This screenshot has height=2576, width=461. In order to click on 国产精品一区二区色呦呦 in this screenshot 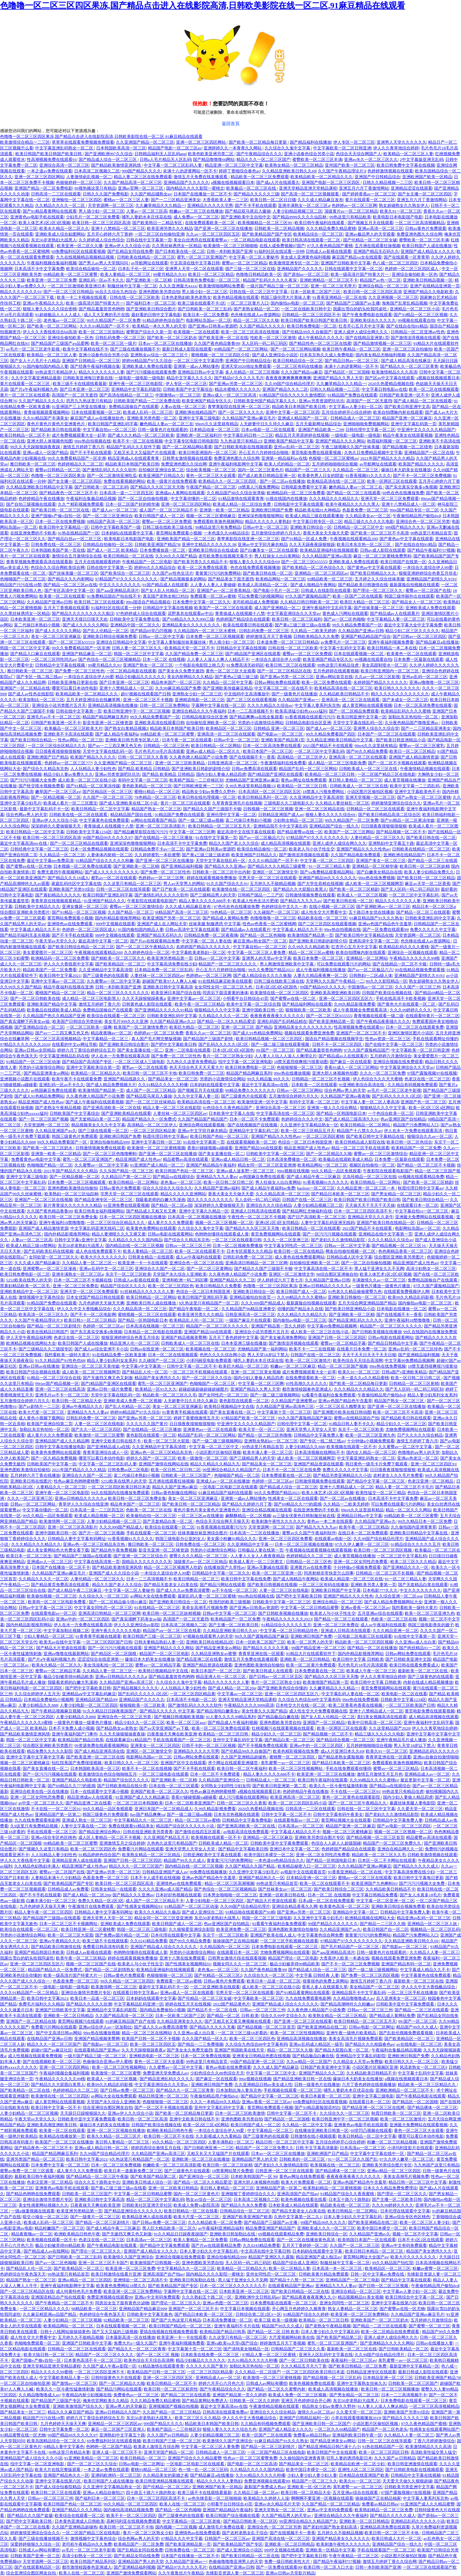, I will do `click(263, 935)`.